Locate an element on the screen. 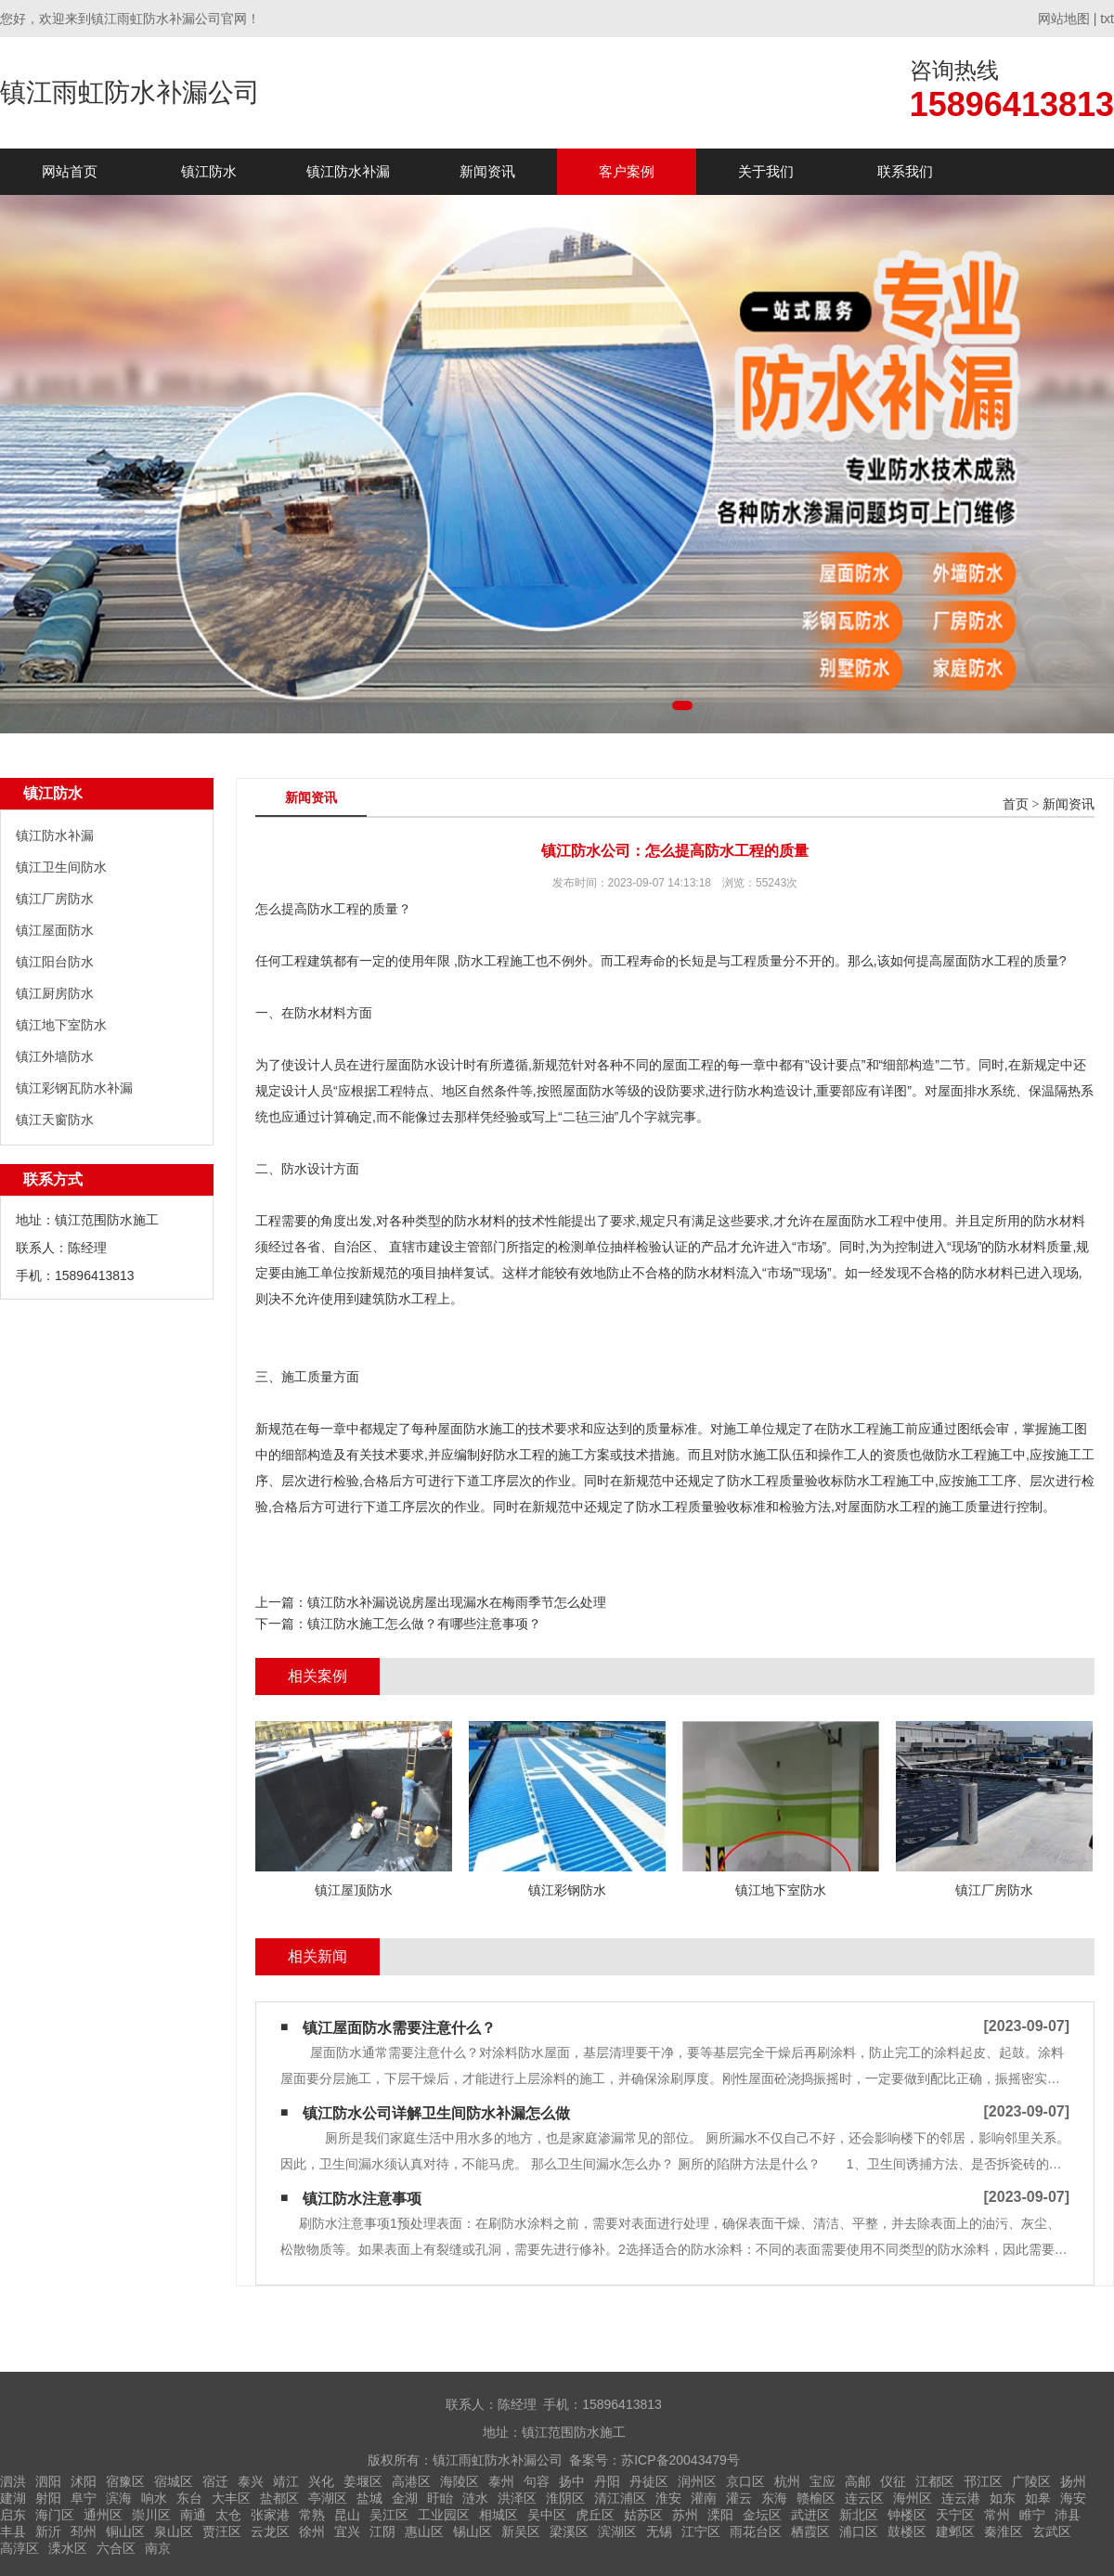  通州区 is located at coordinates (103, 2514).